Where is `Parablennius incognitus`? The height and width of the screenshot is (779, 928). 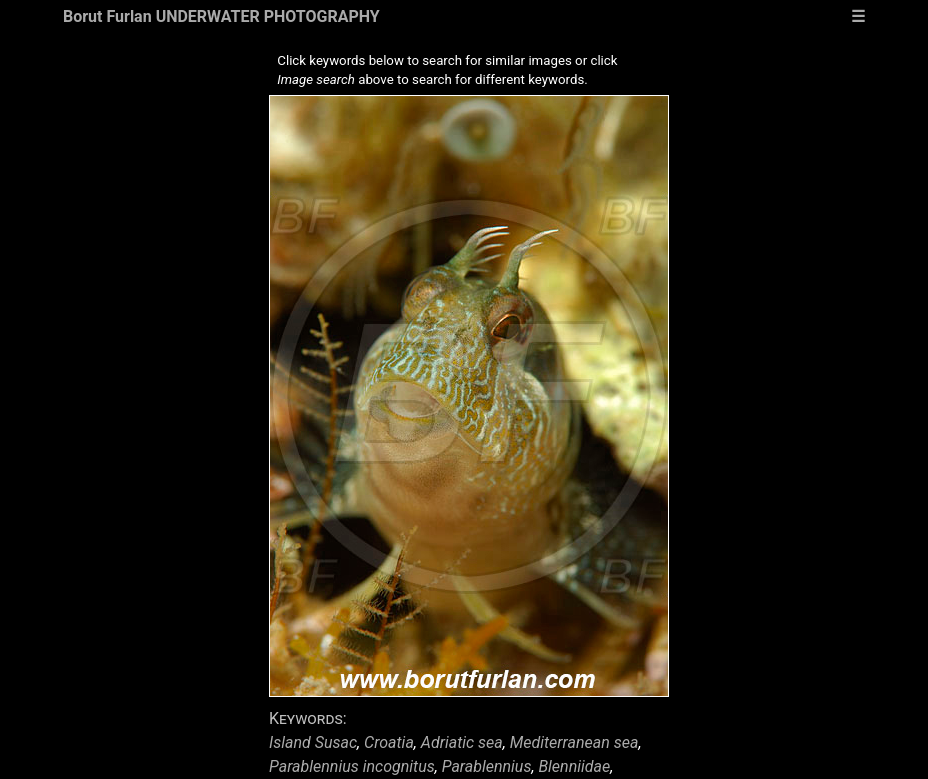
Parablennius incognitus is located at coordinates (352, 766).